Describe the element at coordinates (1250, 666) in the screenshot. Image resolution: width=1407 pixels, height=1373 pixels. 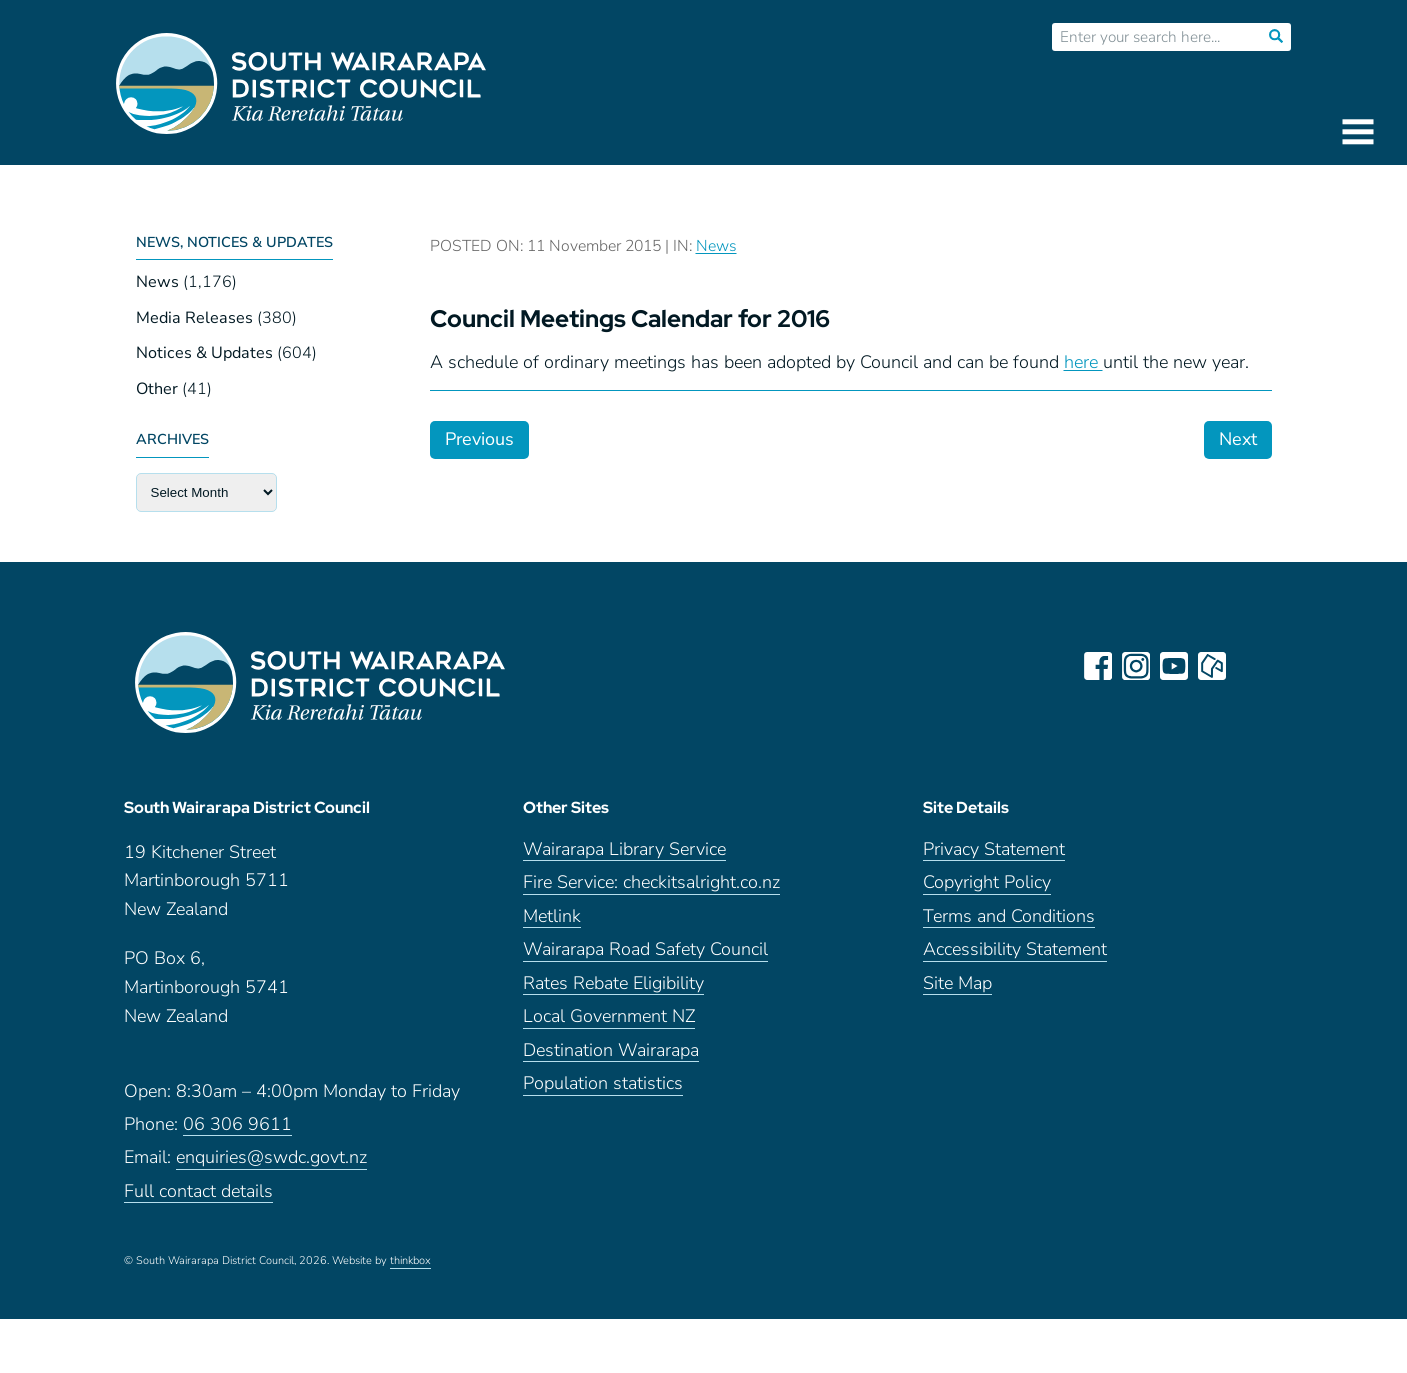
I see `LinkedIn` at that location.